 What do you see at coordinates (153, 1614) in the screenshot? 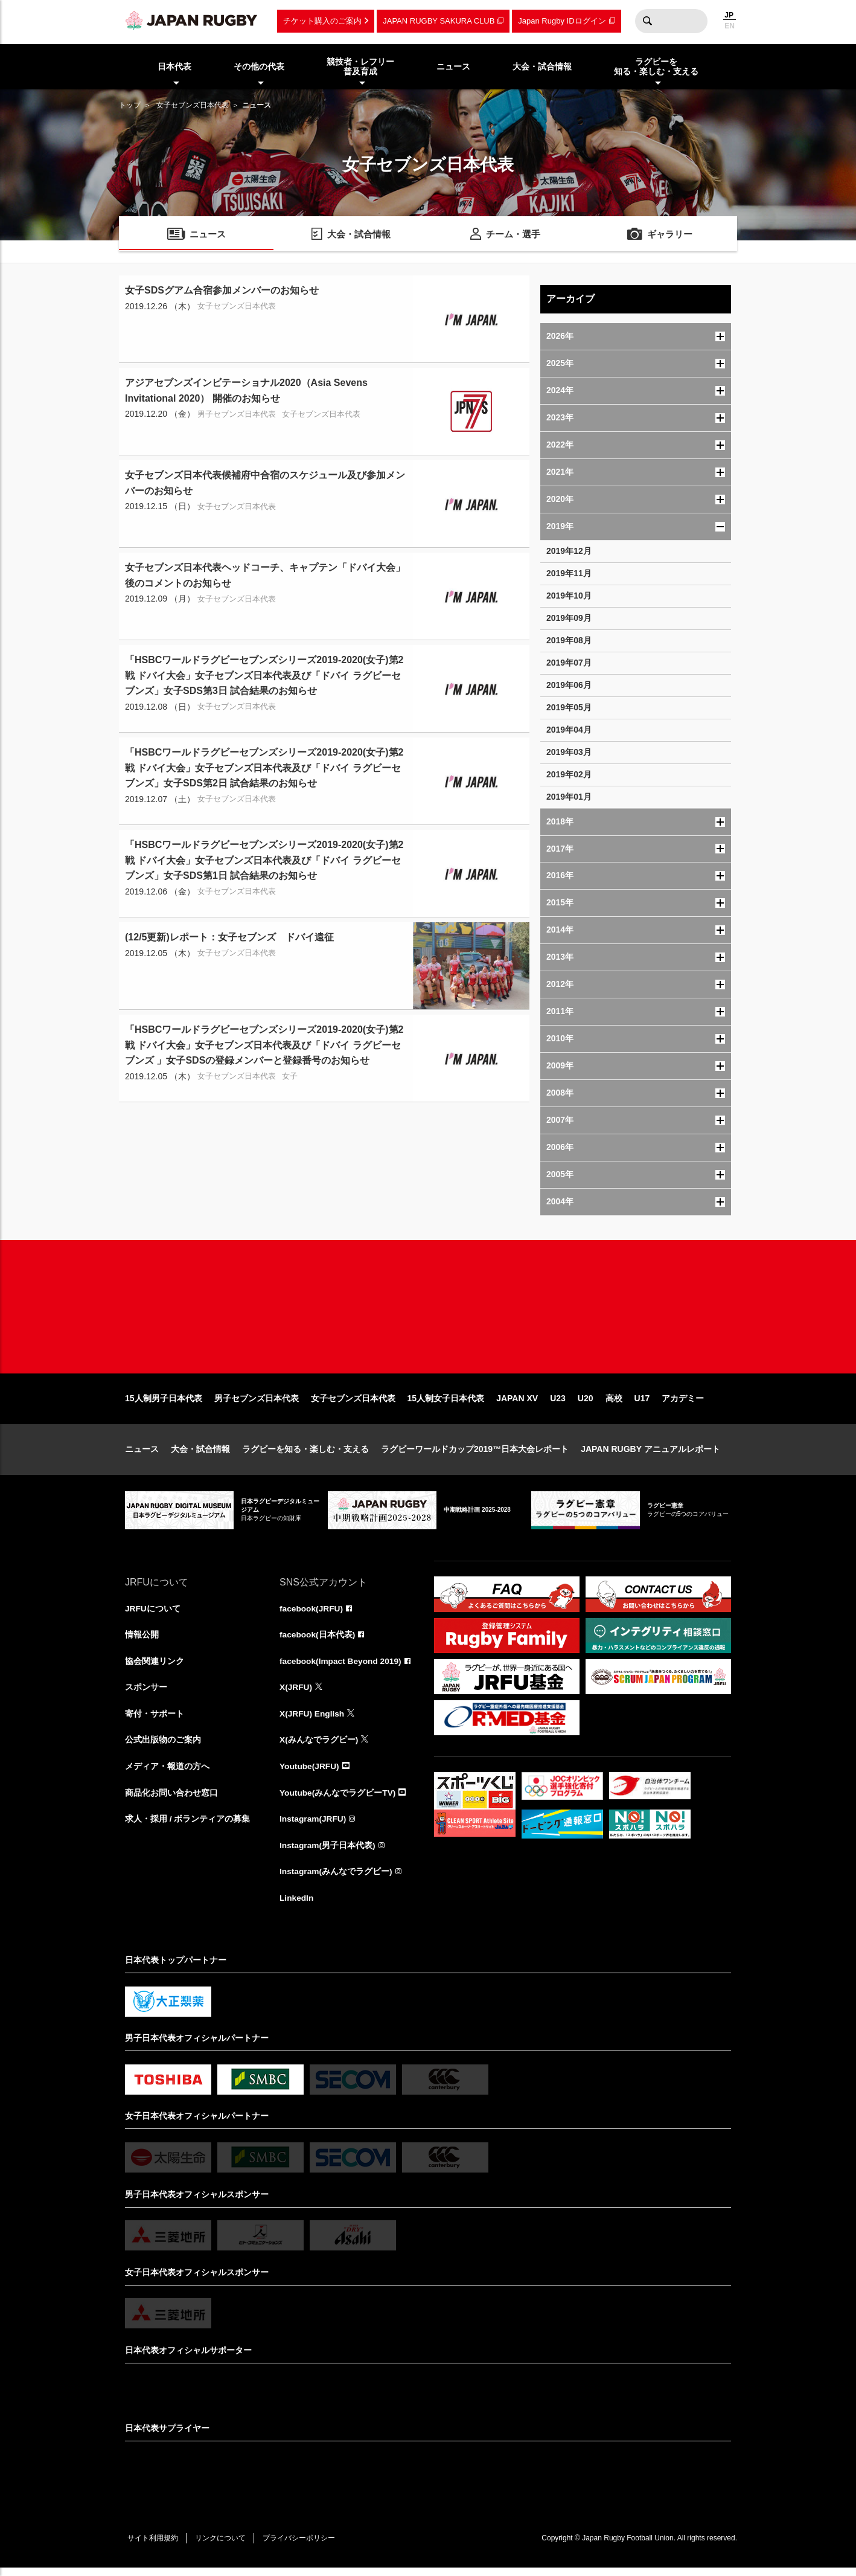
I see `JRFUについて` at bounding box center [153, 1614].